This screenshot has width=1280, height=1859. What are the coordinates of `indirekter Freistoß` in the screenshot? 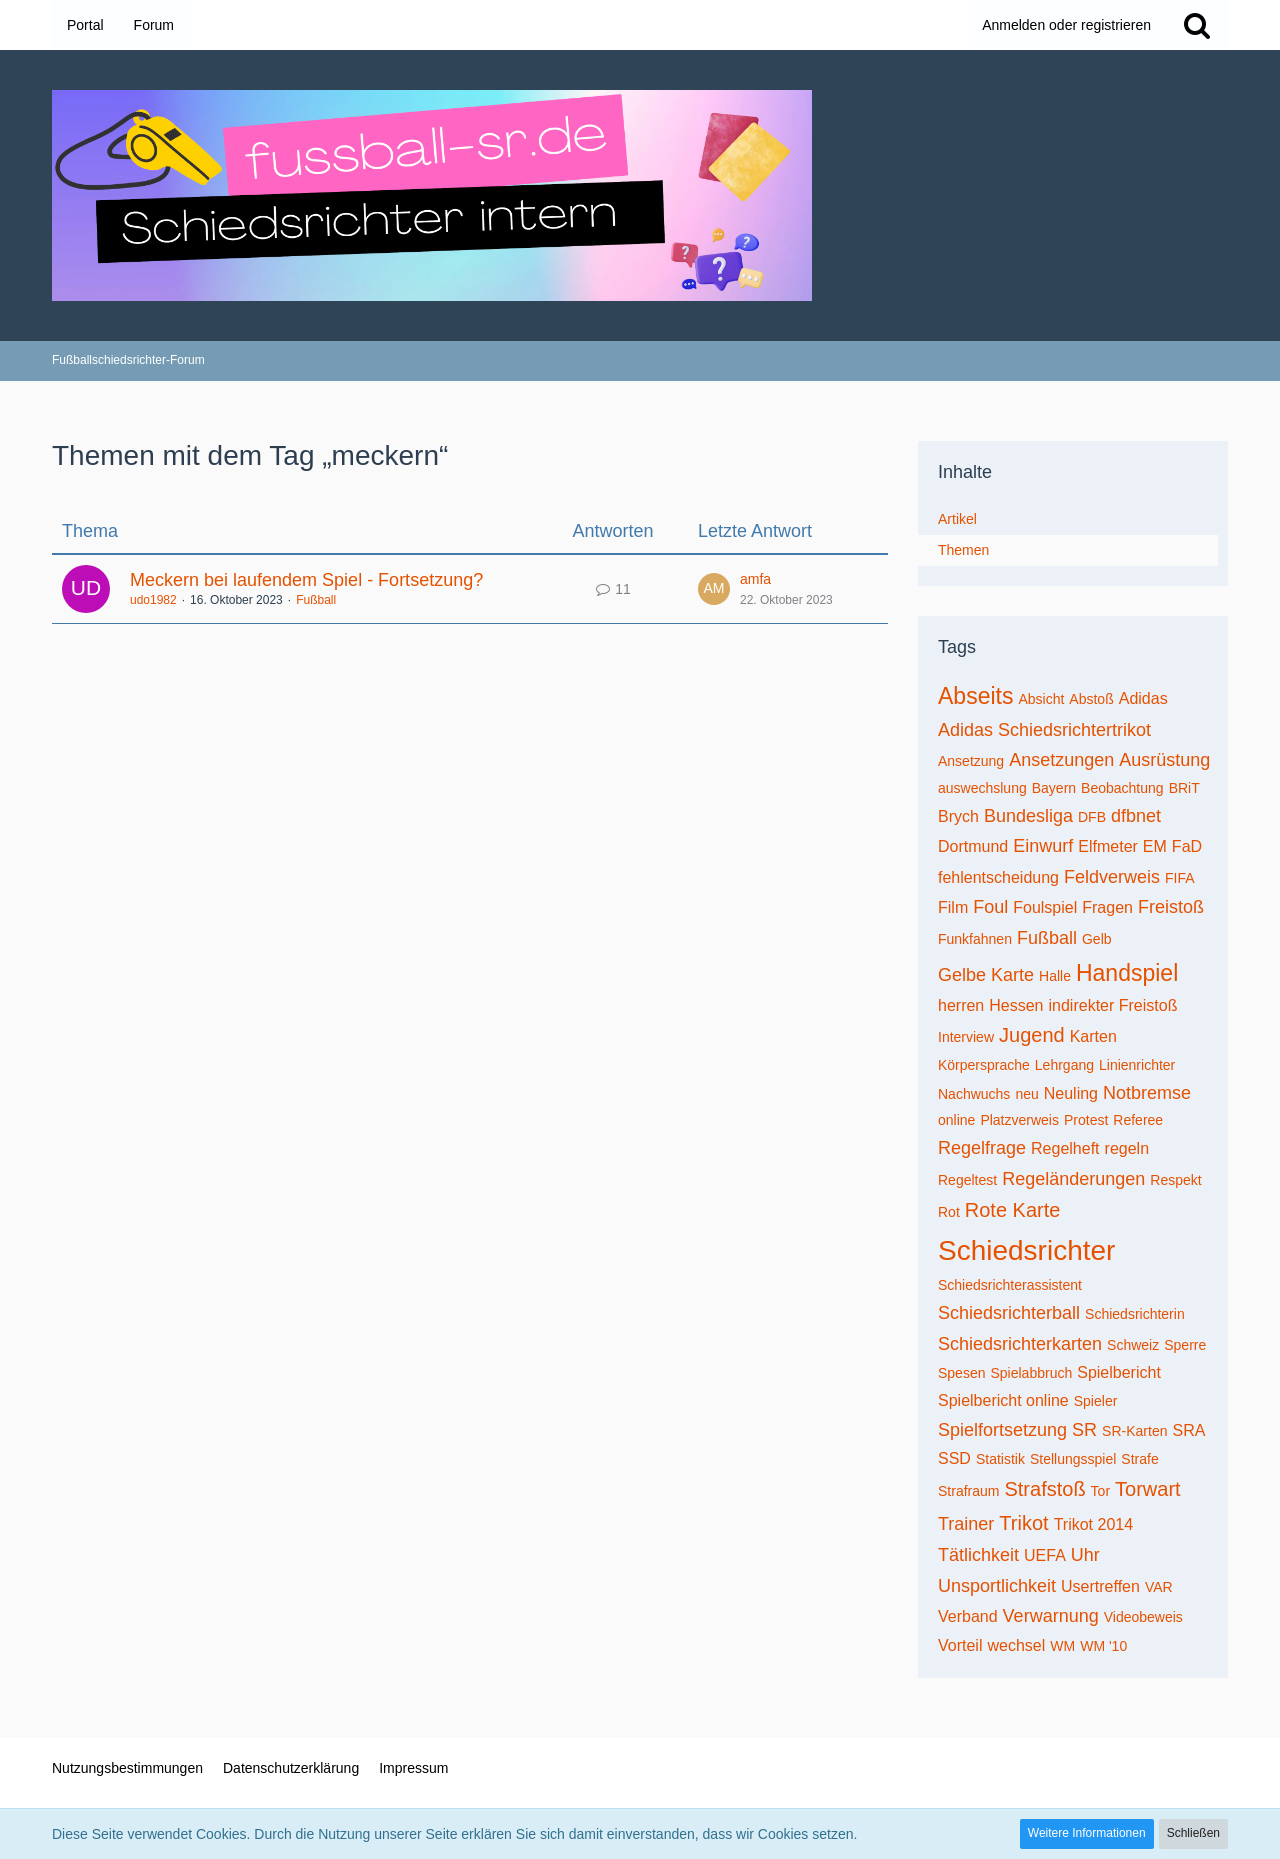 It's located at (1113, 1005).